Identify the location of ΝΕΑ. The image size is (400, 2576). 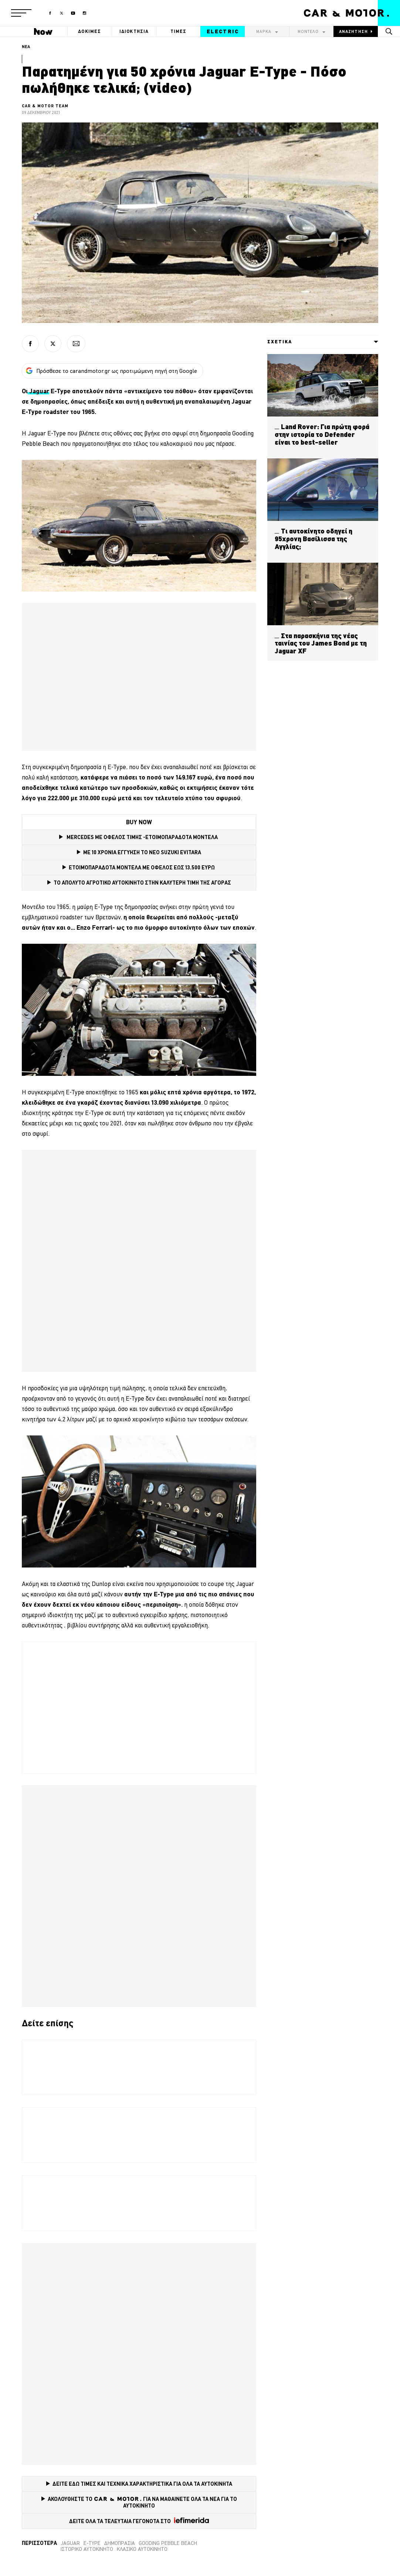
(26, 46).